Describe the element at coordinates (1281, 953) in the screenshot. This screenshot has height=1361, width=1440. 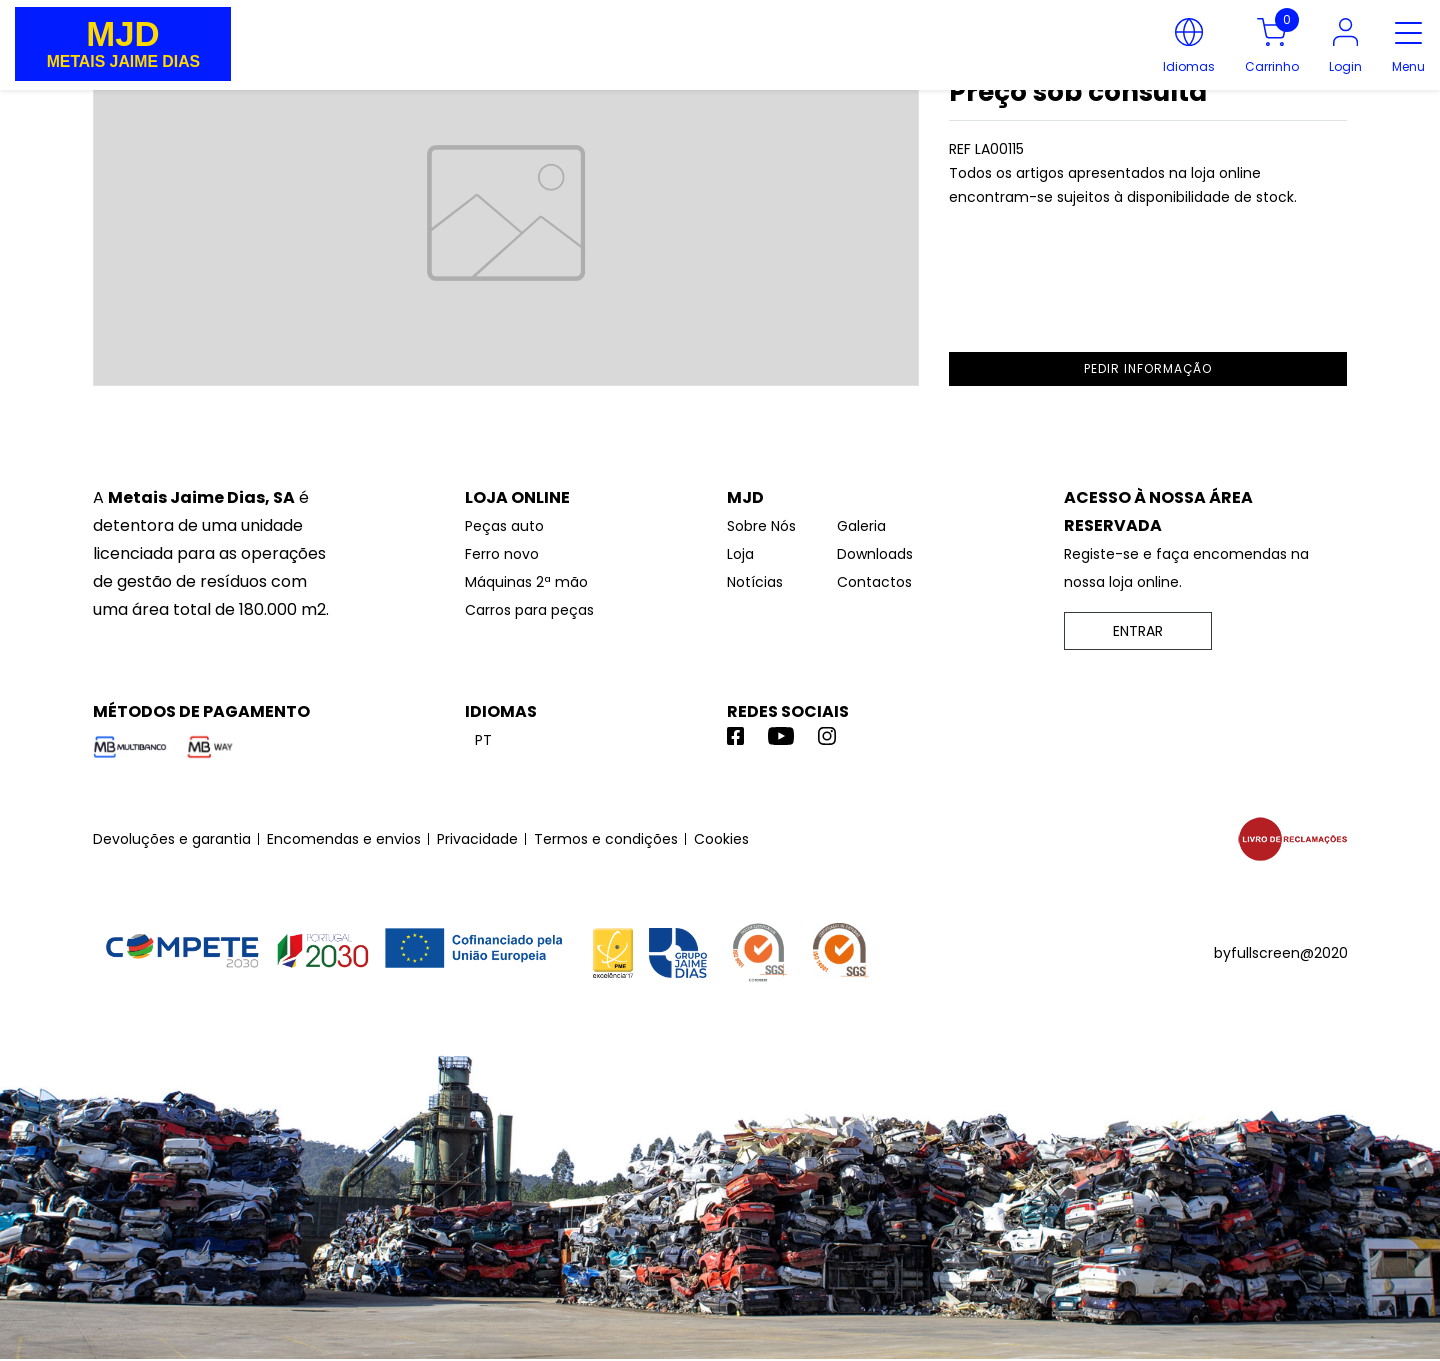
I see `byfullscreen@2020` at that location.